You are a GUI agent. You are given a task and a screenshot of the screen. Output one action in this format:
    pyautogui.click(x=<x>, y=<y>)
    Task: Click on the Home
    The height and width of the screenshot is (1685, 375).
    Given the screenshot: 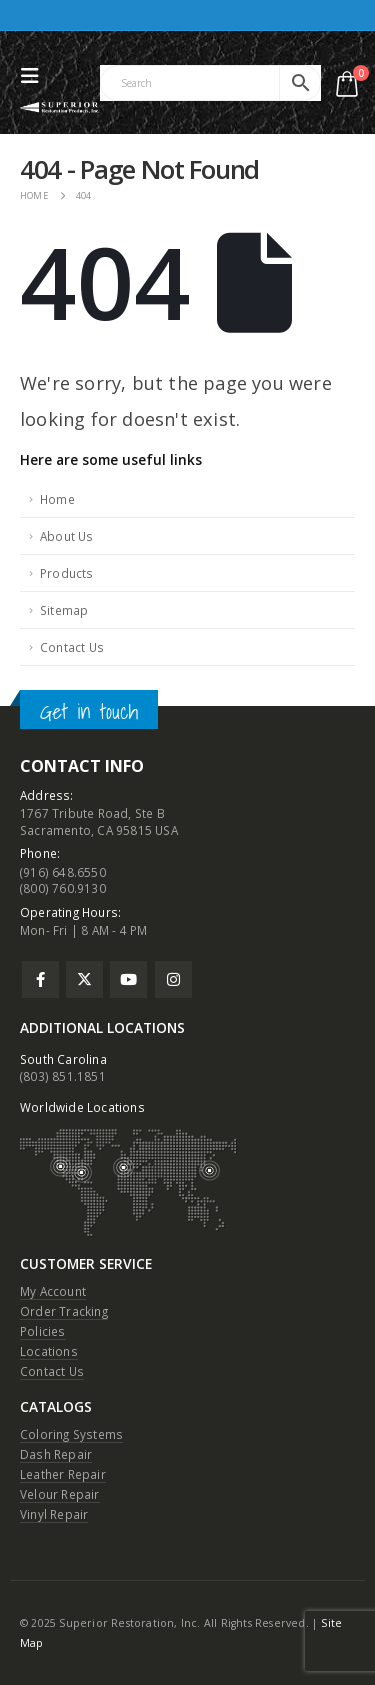 What is the action you would take?
    pyautogui.click(x=57, y=499)
    